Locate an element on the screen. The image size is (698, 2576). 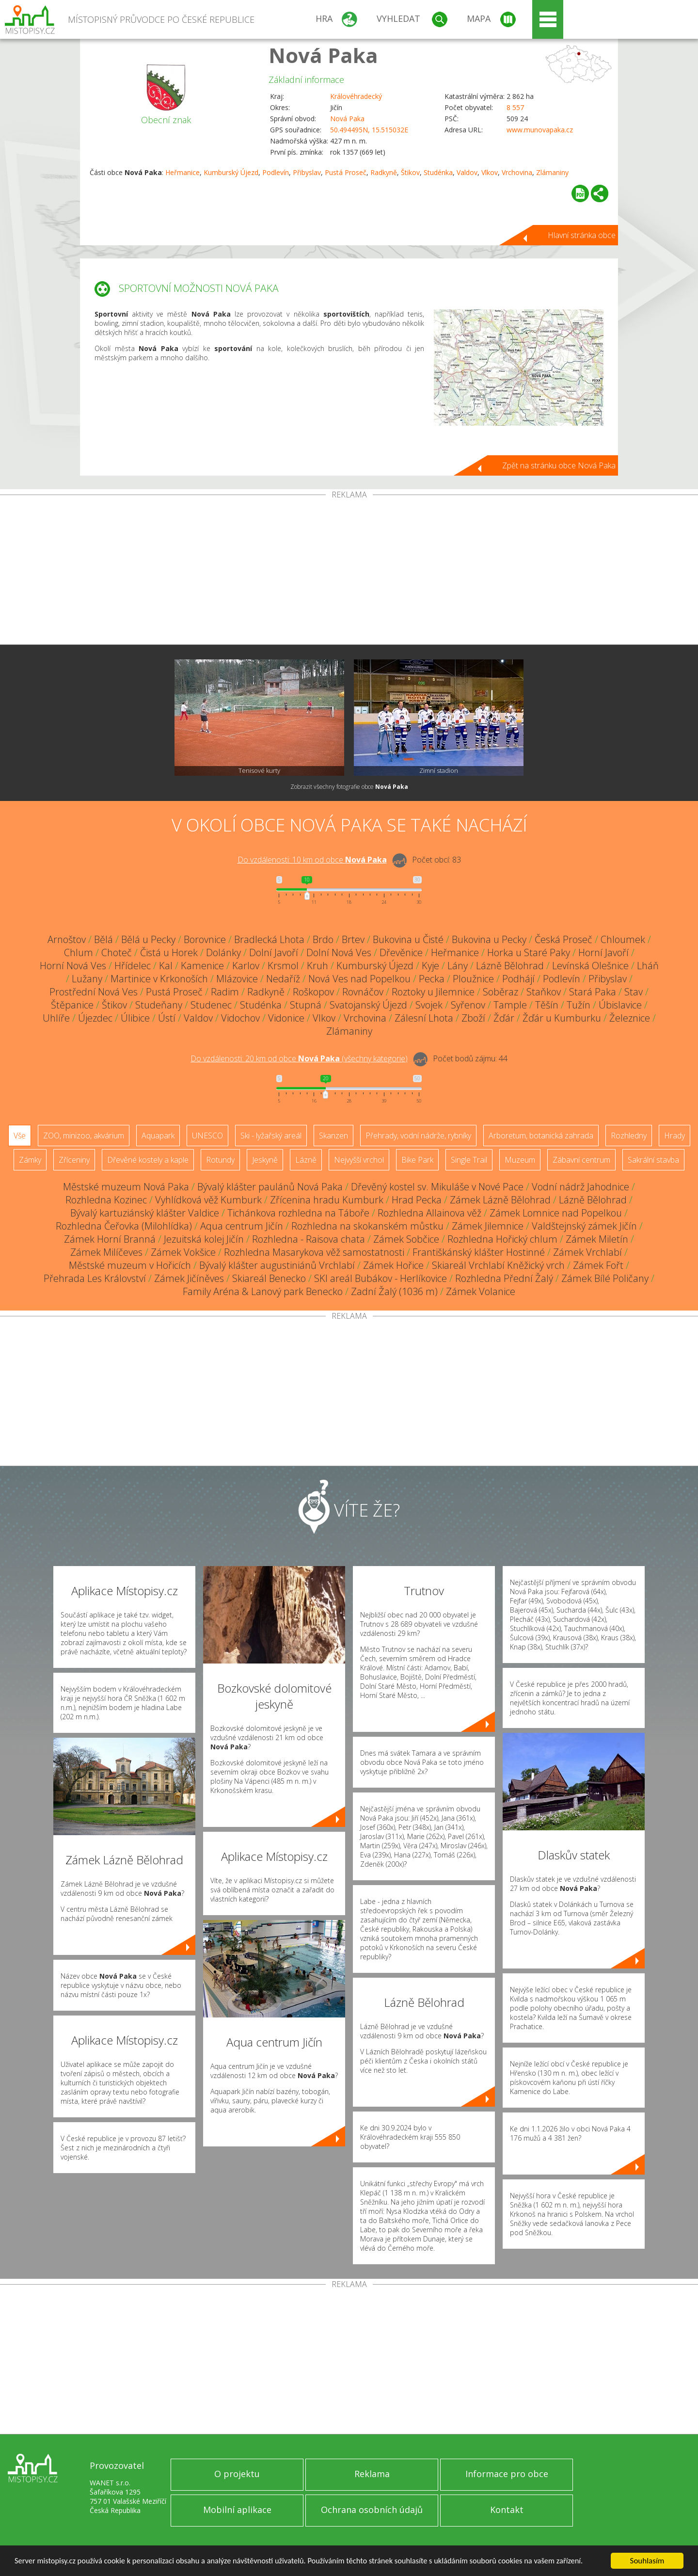
Zábavní centrum is located at coordinates (581, 1159).